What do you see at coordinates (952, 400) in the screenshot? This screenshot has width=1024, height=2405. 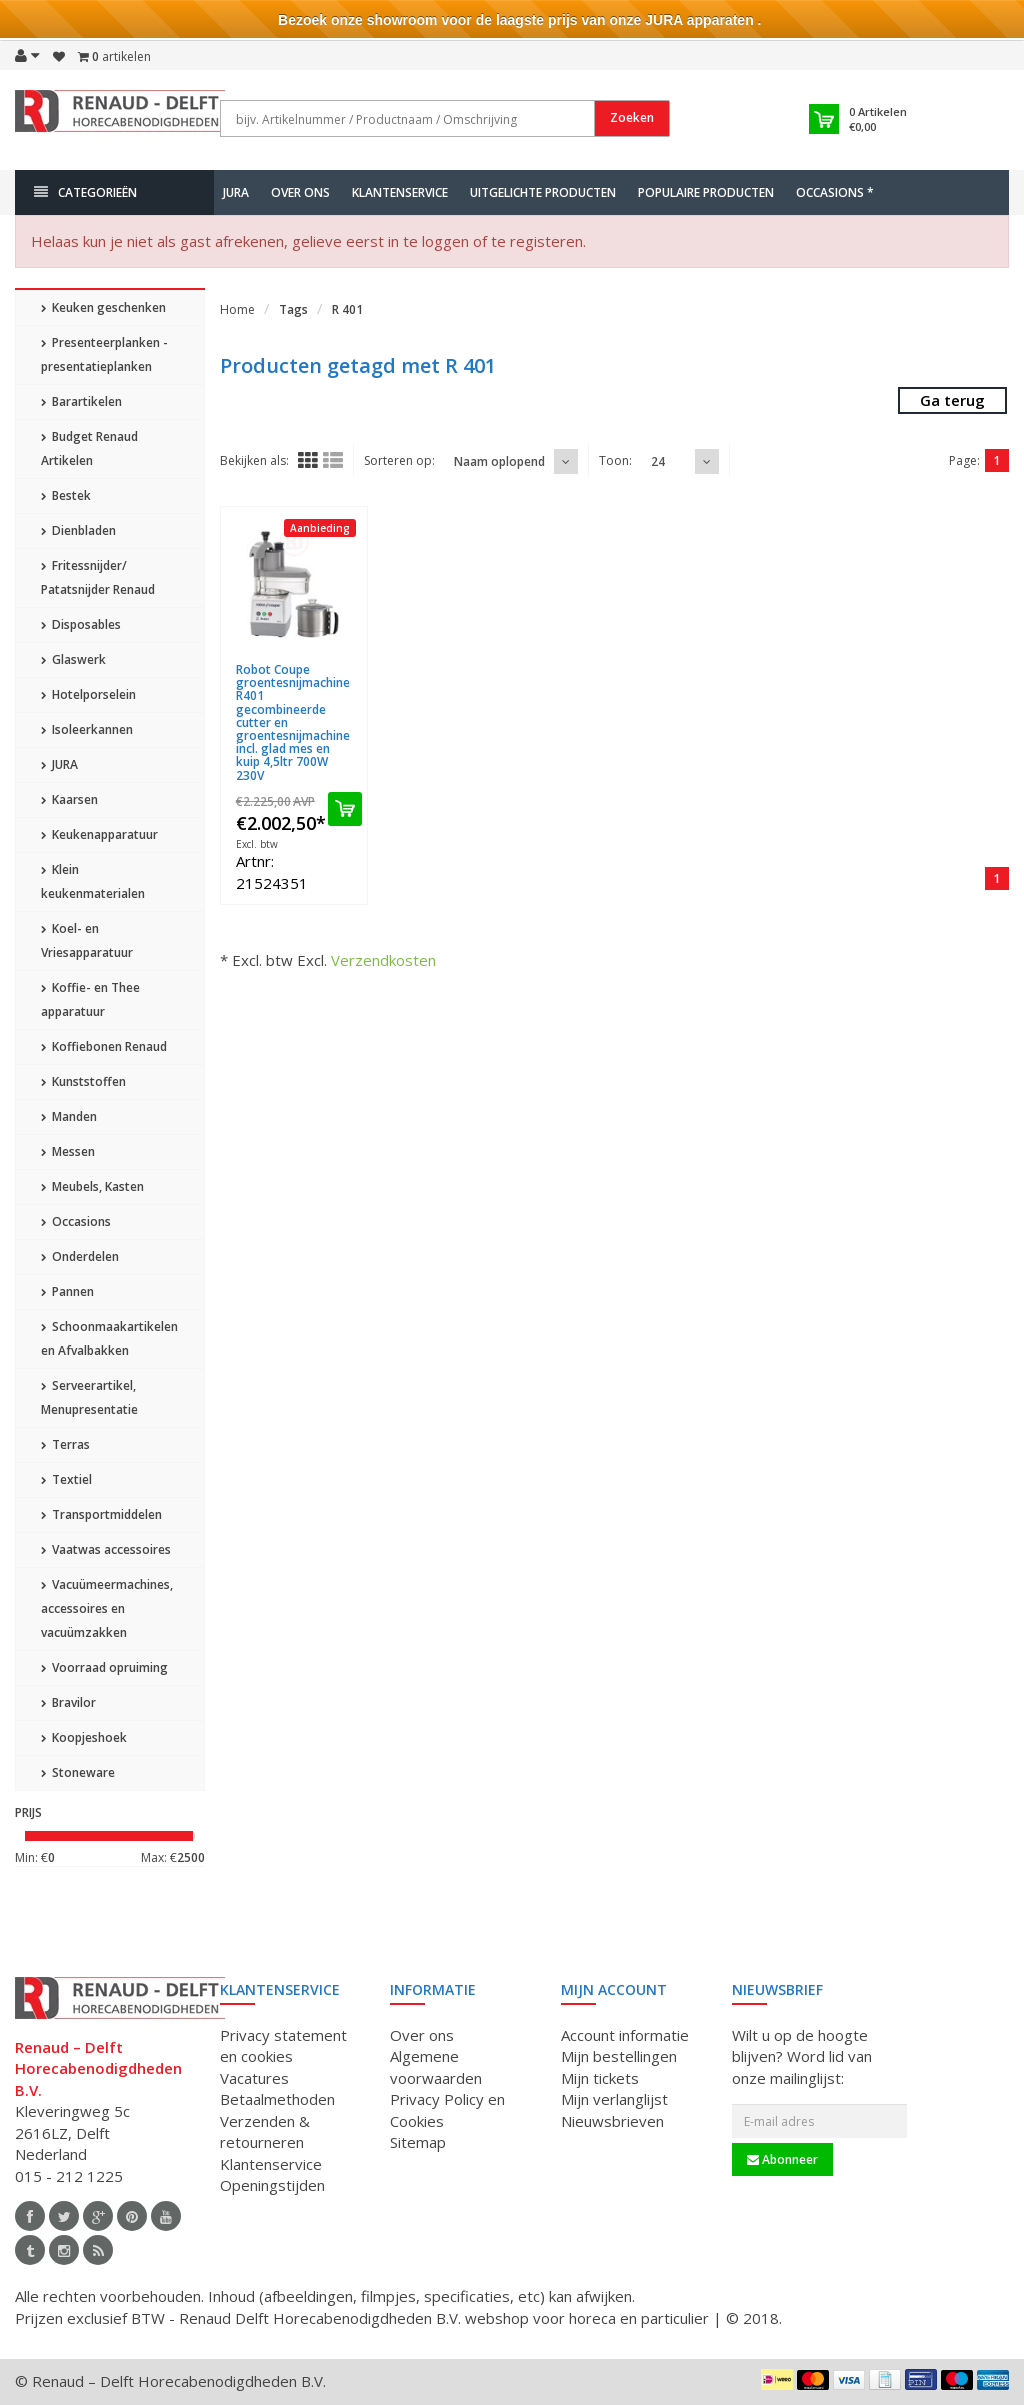 I see `Ga terug` at bounding box center [952, 400].